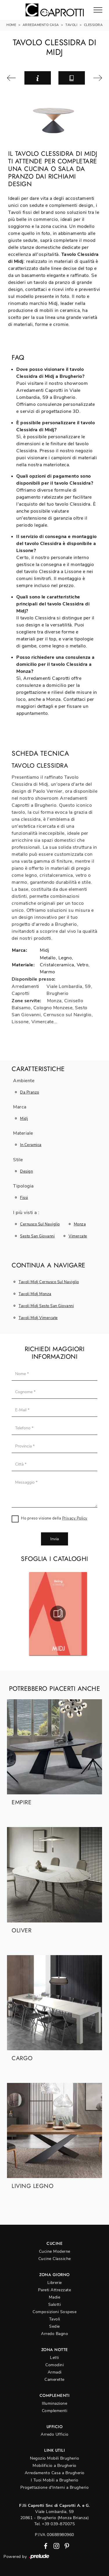  What do you see at coordinates (37, 1236) in the screenshot?
I see `Sesto San Giovanni` at bounding box center [37, 1236].